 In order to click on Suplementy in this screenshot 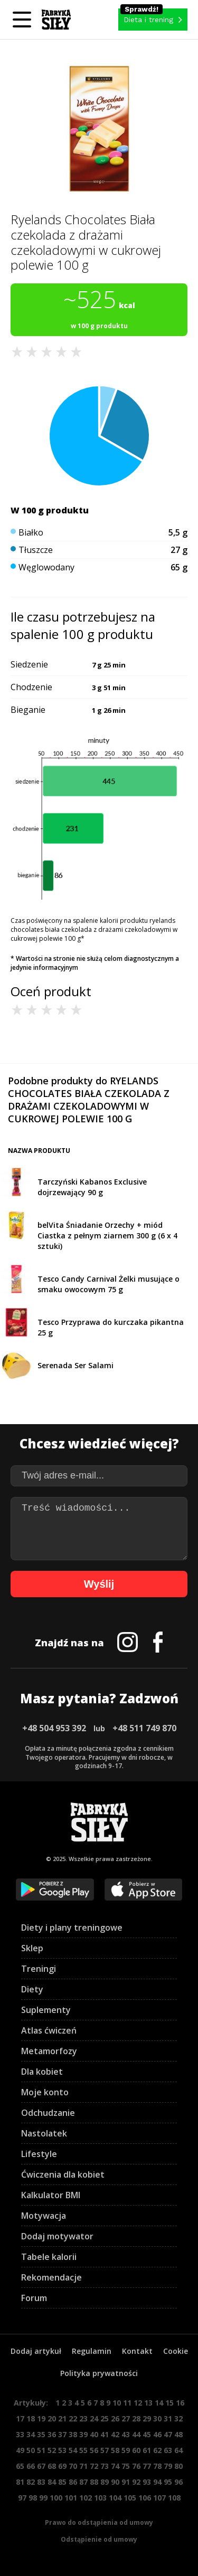, I will do `click(46, 2010)`.